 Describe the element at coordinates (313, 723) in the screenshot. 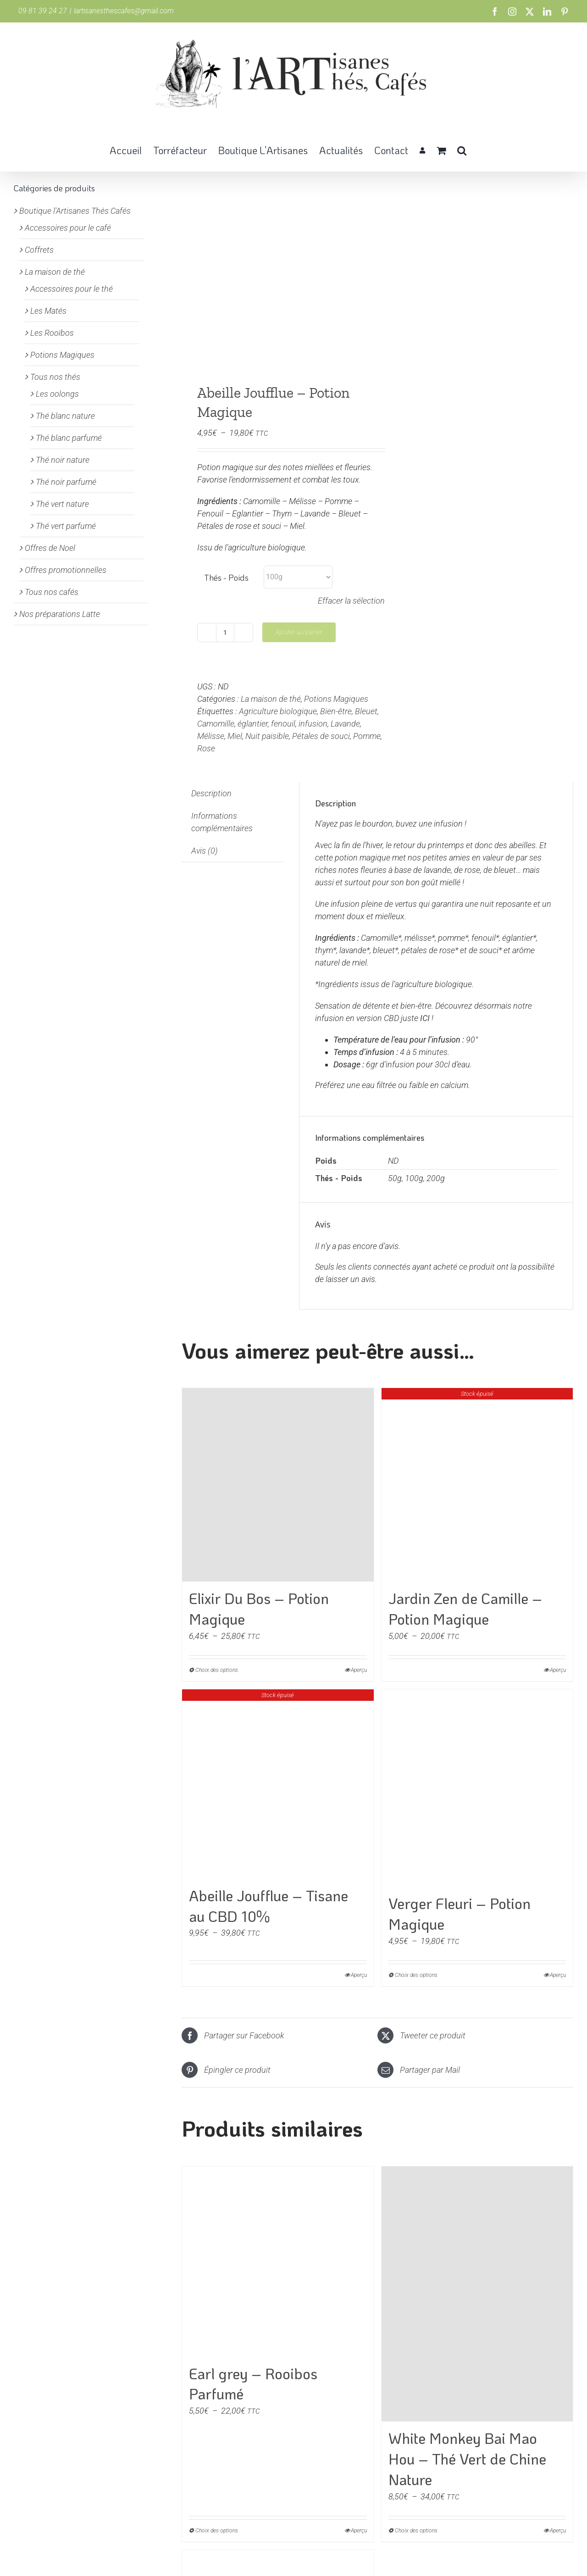

I see `infusion` at that location.